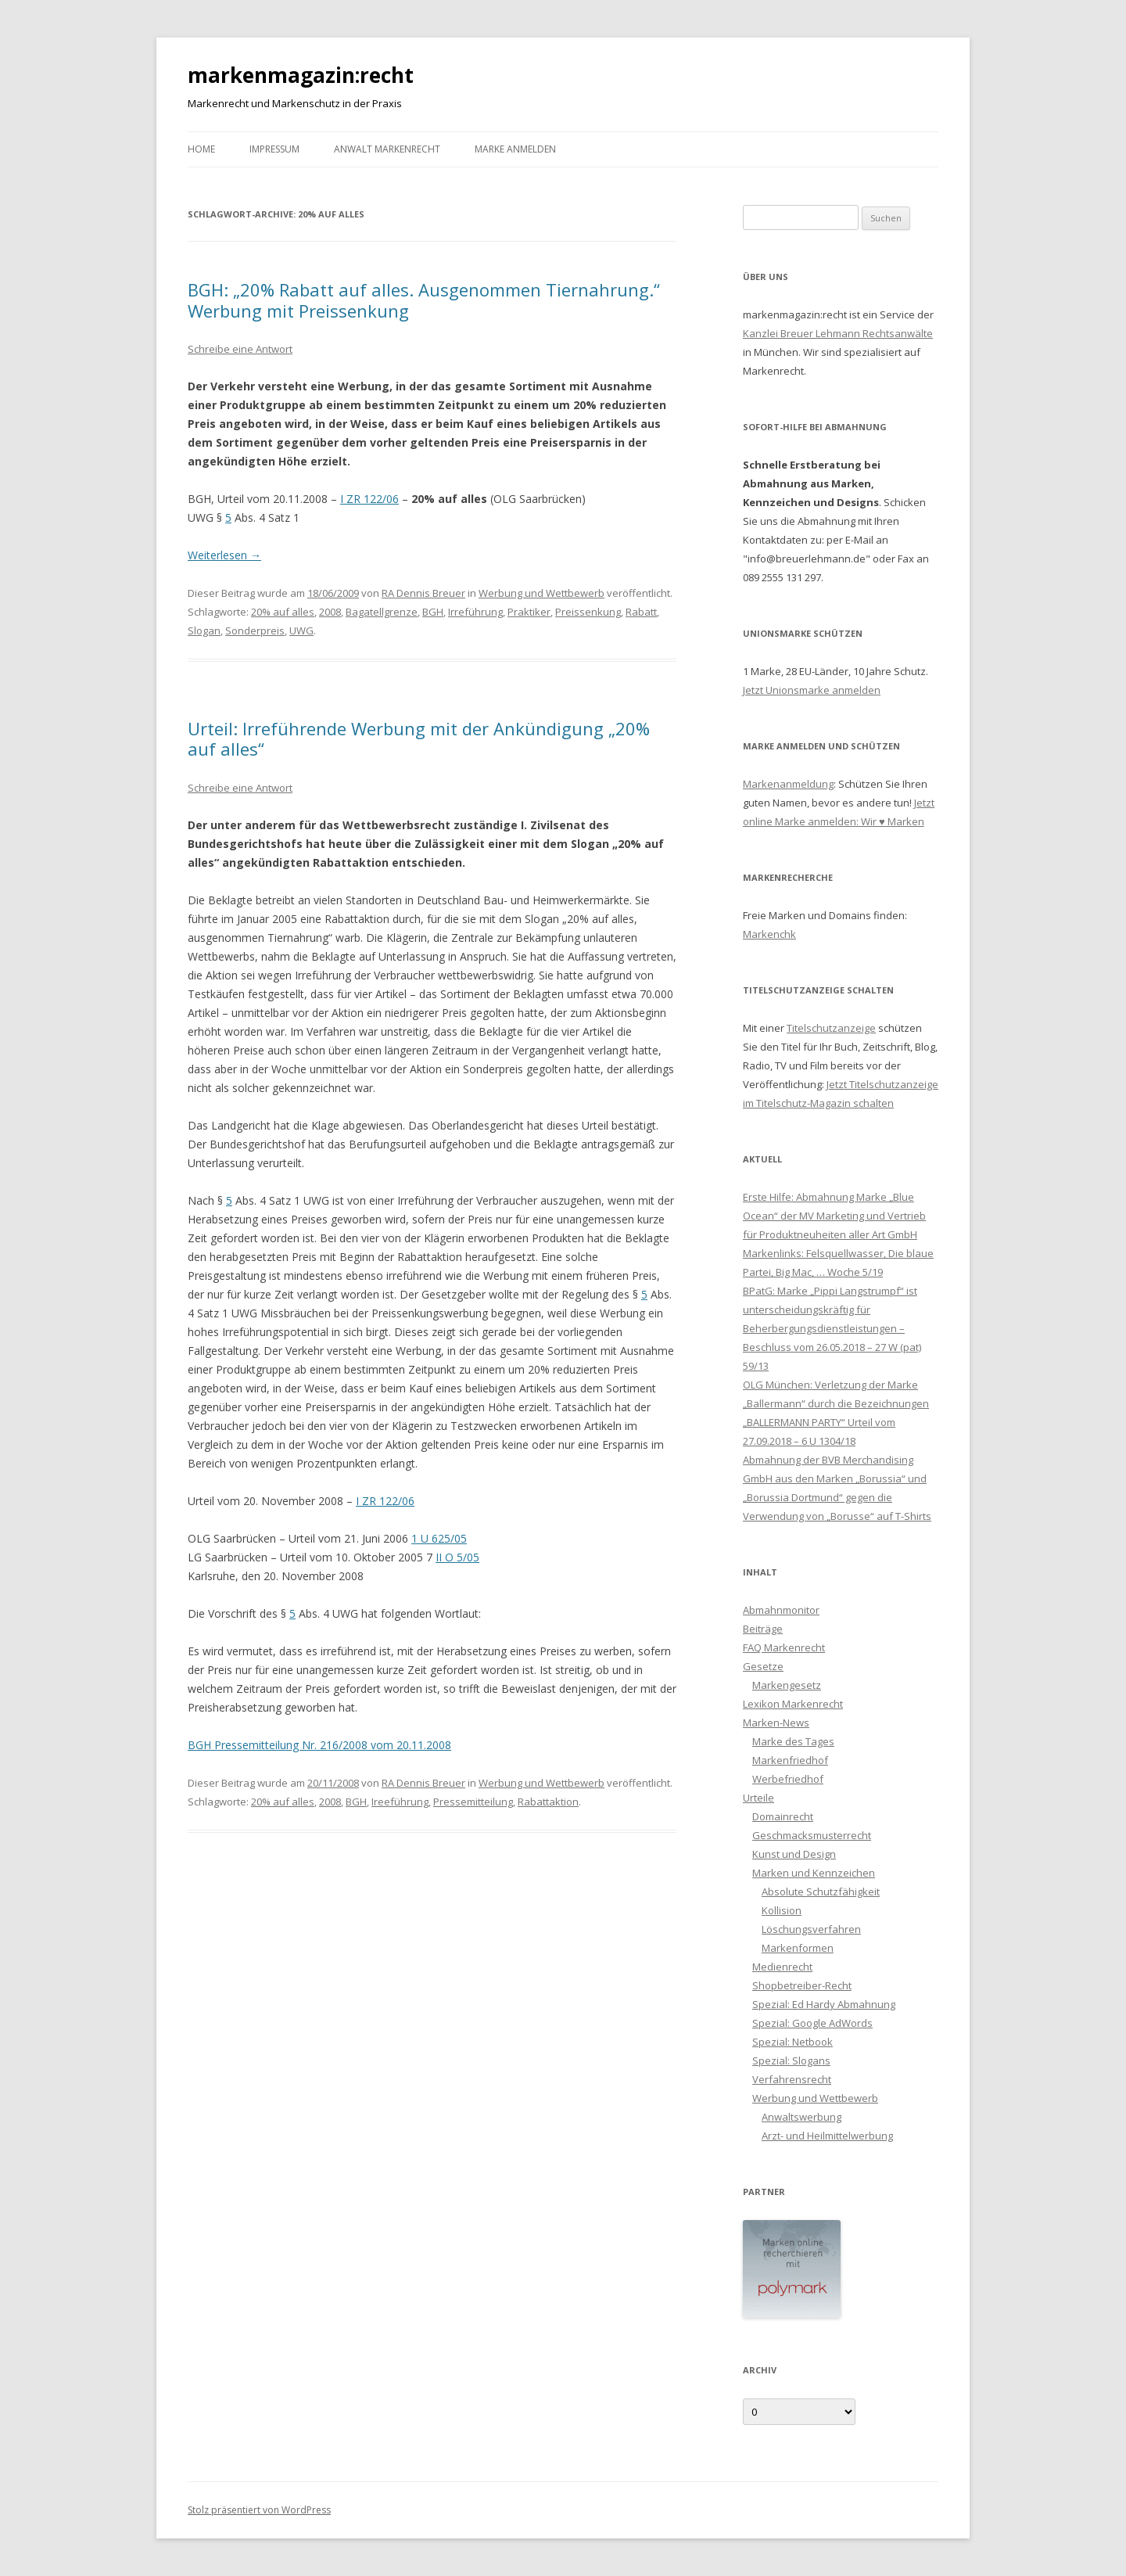  I want to click on Geschmacksmusterrecht, so click(811, 1835).